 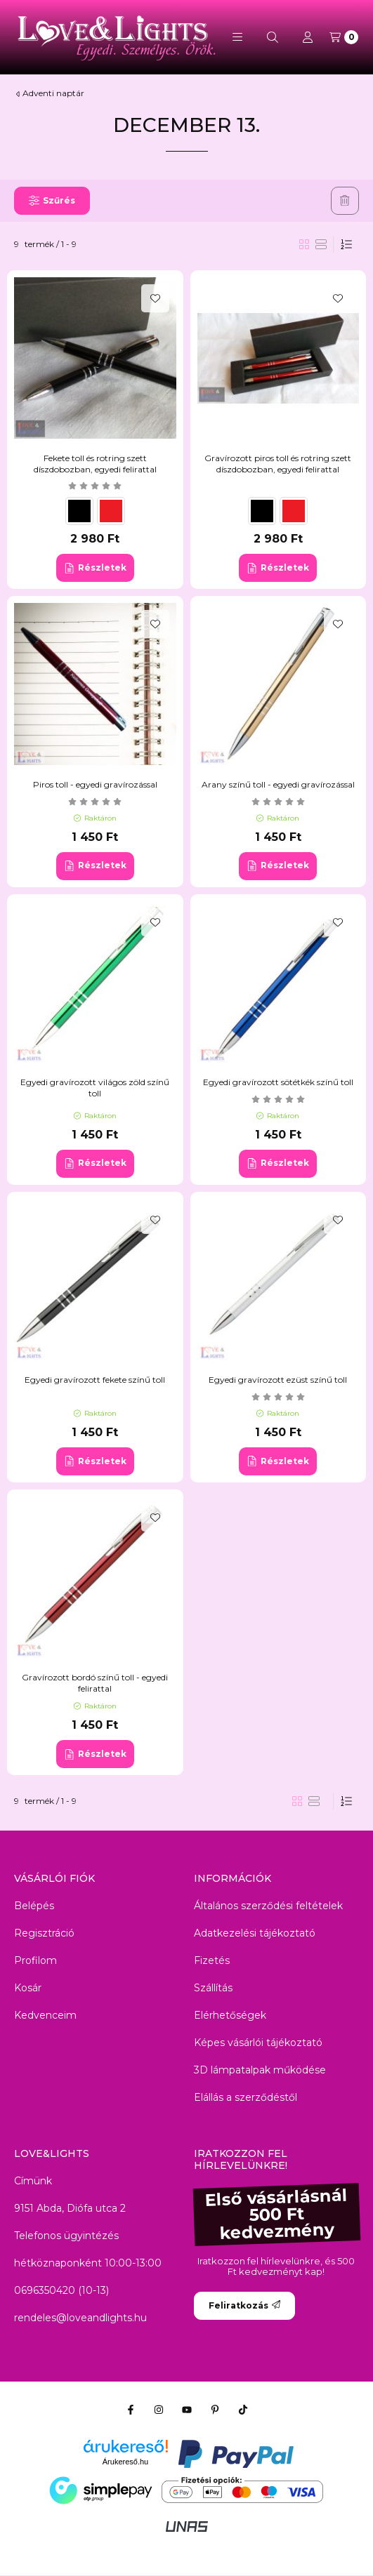 What do you see at coordinates (212, 1960) in the screenshot?
I see `Fizetés` at bounding box center [212, 1960].